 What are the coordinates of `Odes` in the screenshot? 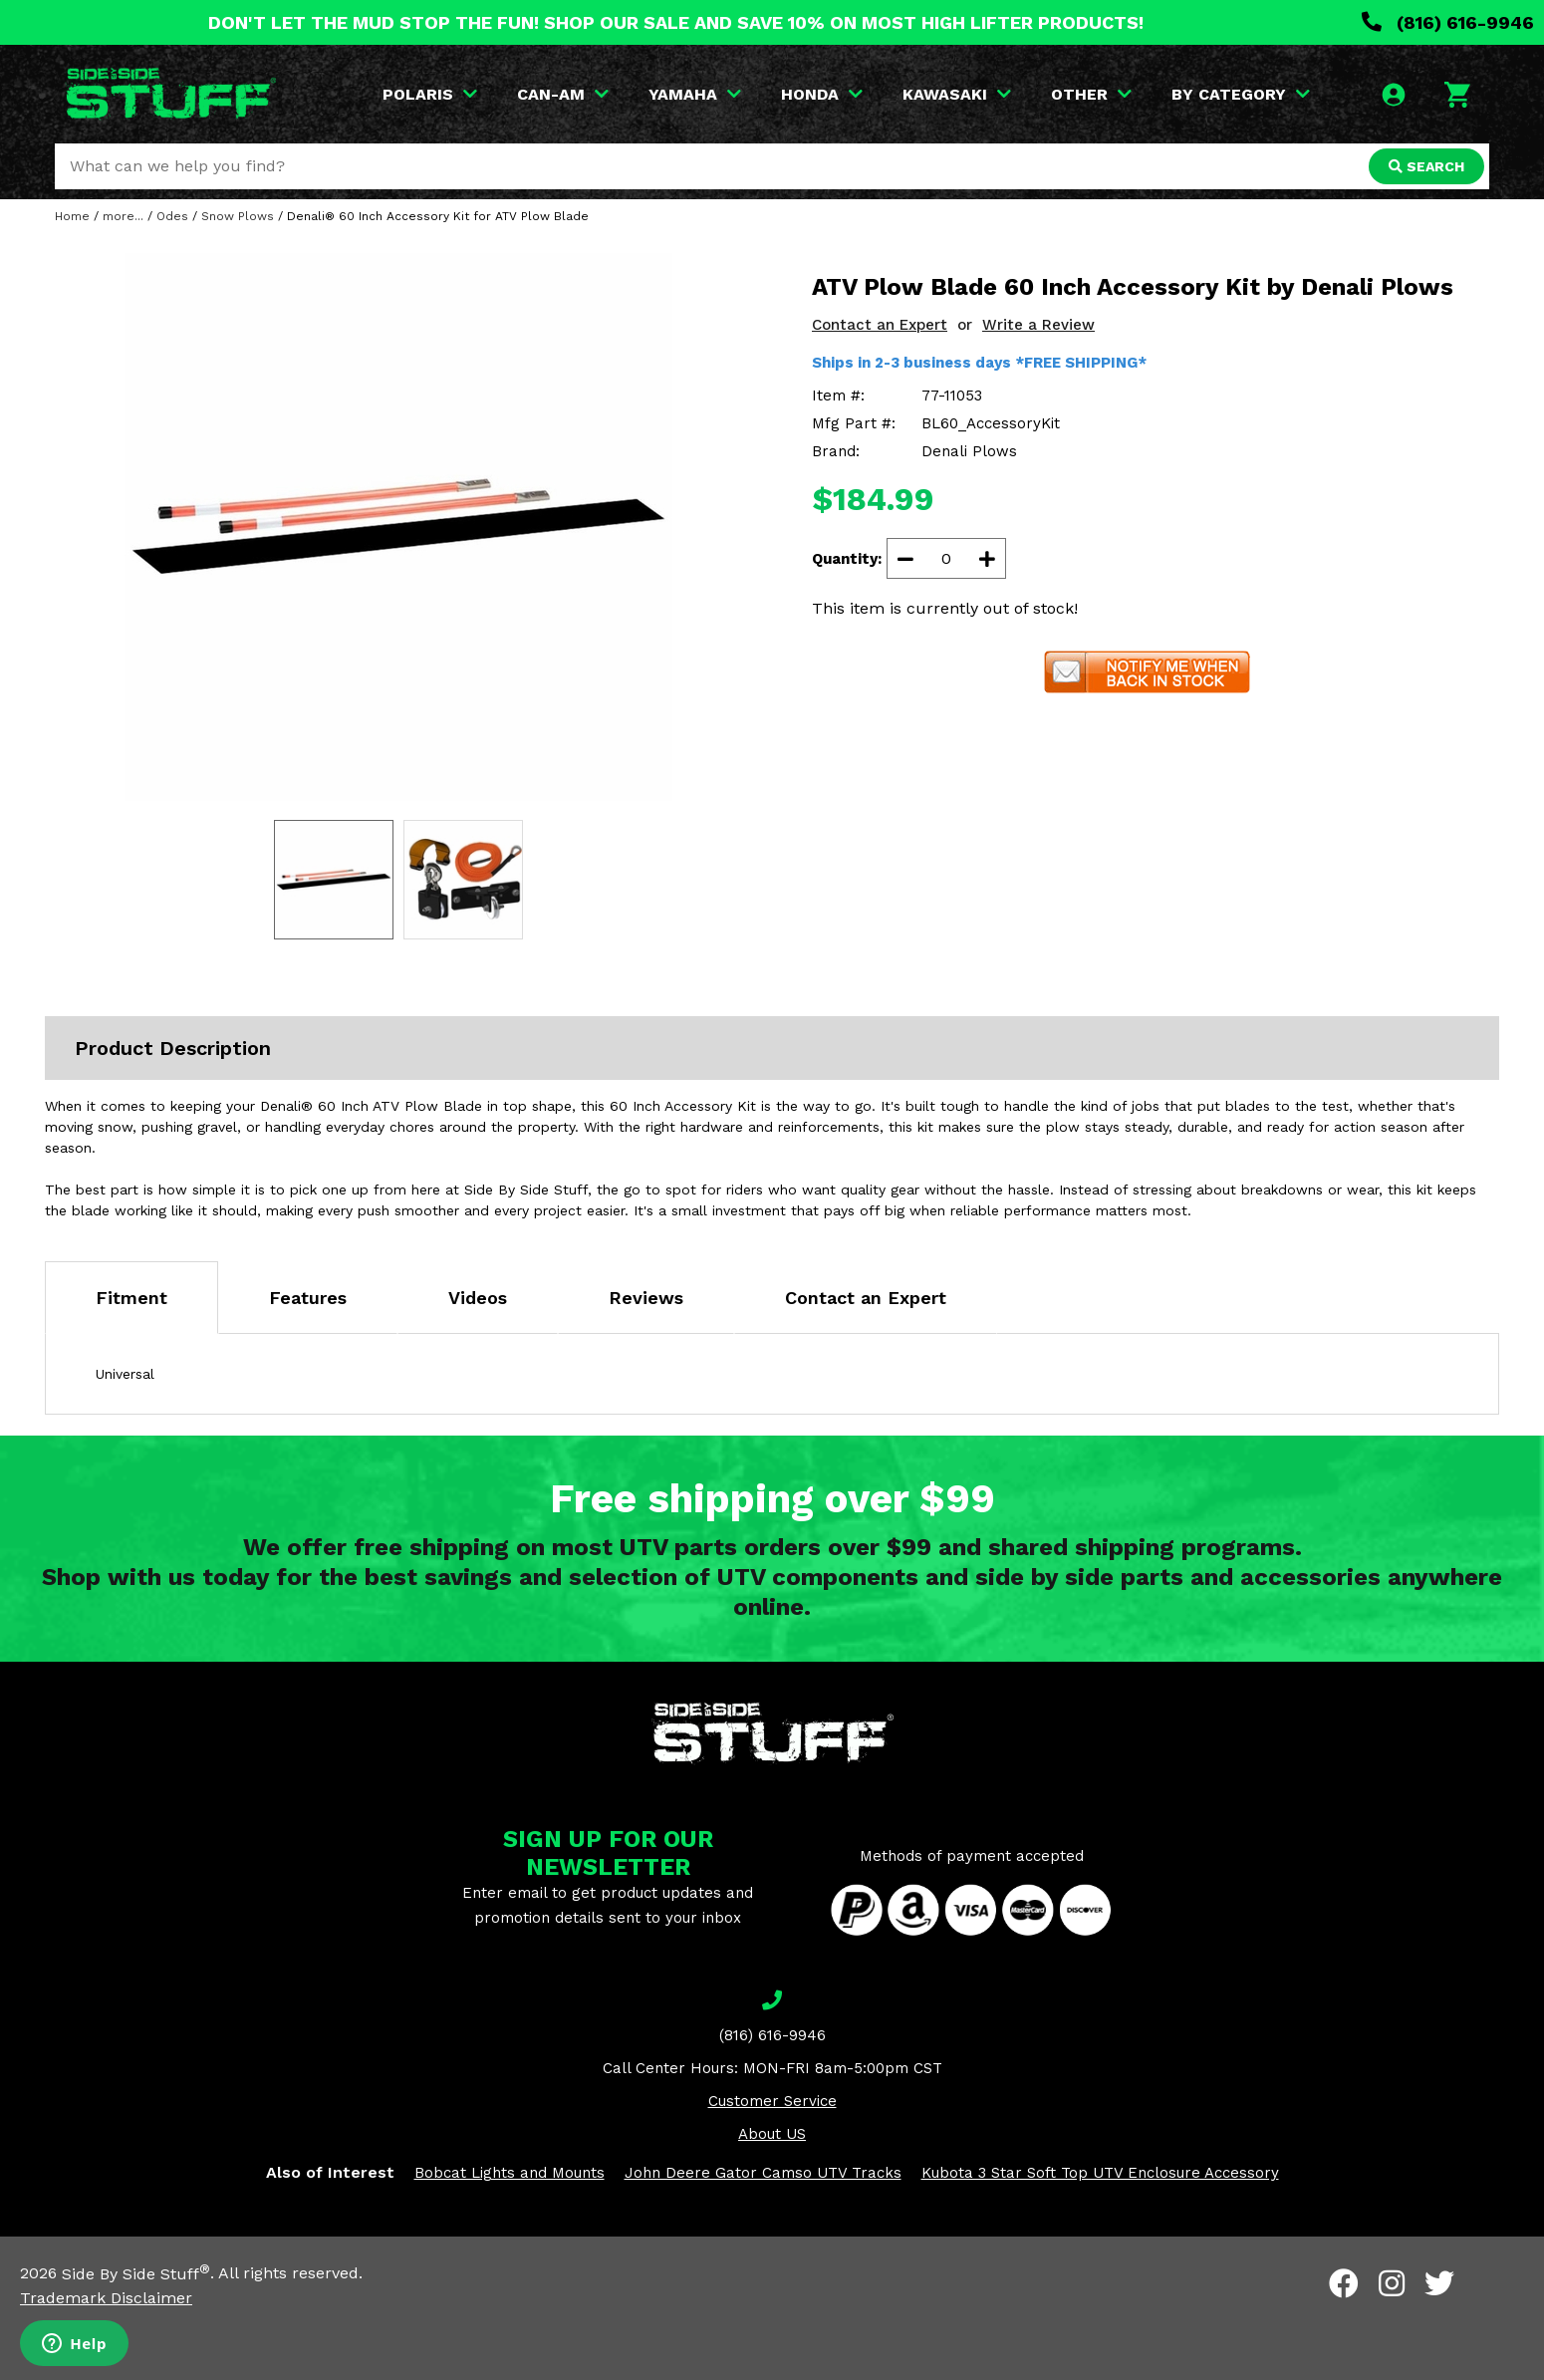 It's located at (172, 216).